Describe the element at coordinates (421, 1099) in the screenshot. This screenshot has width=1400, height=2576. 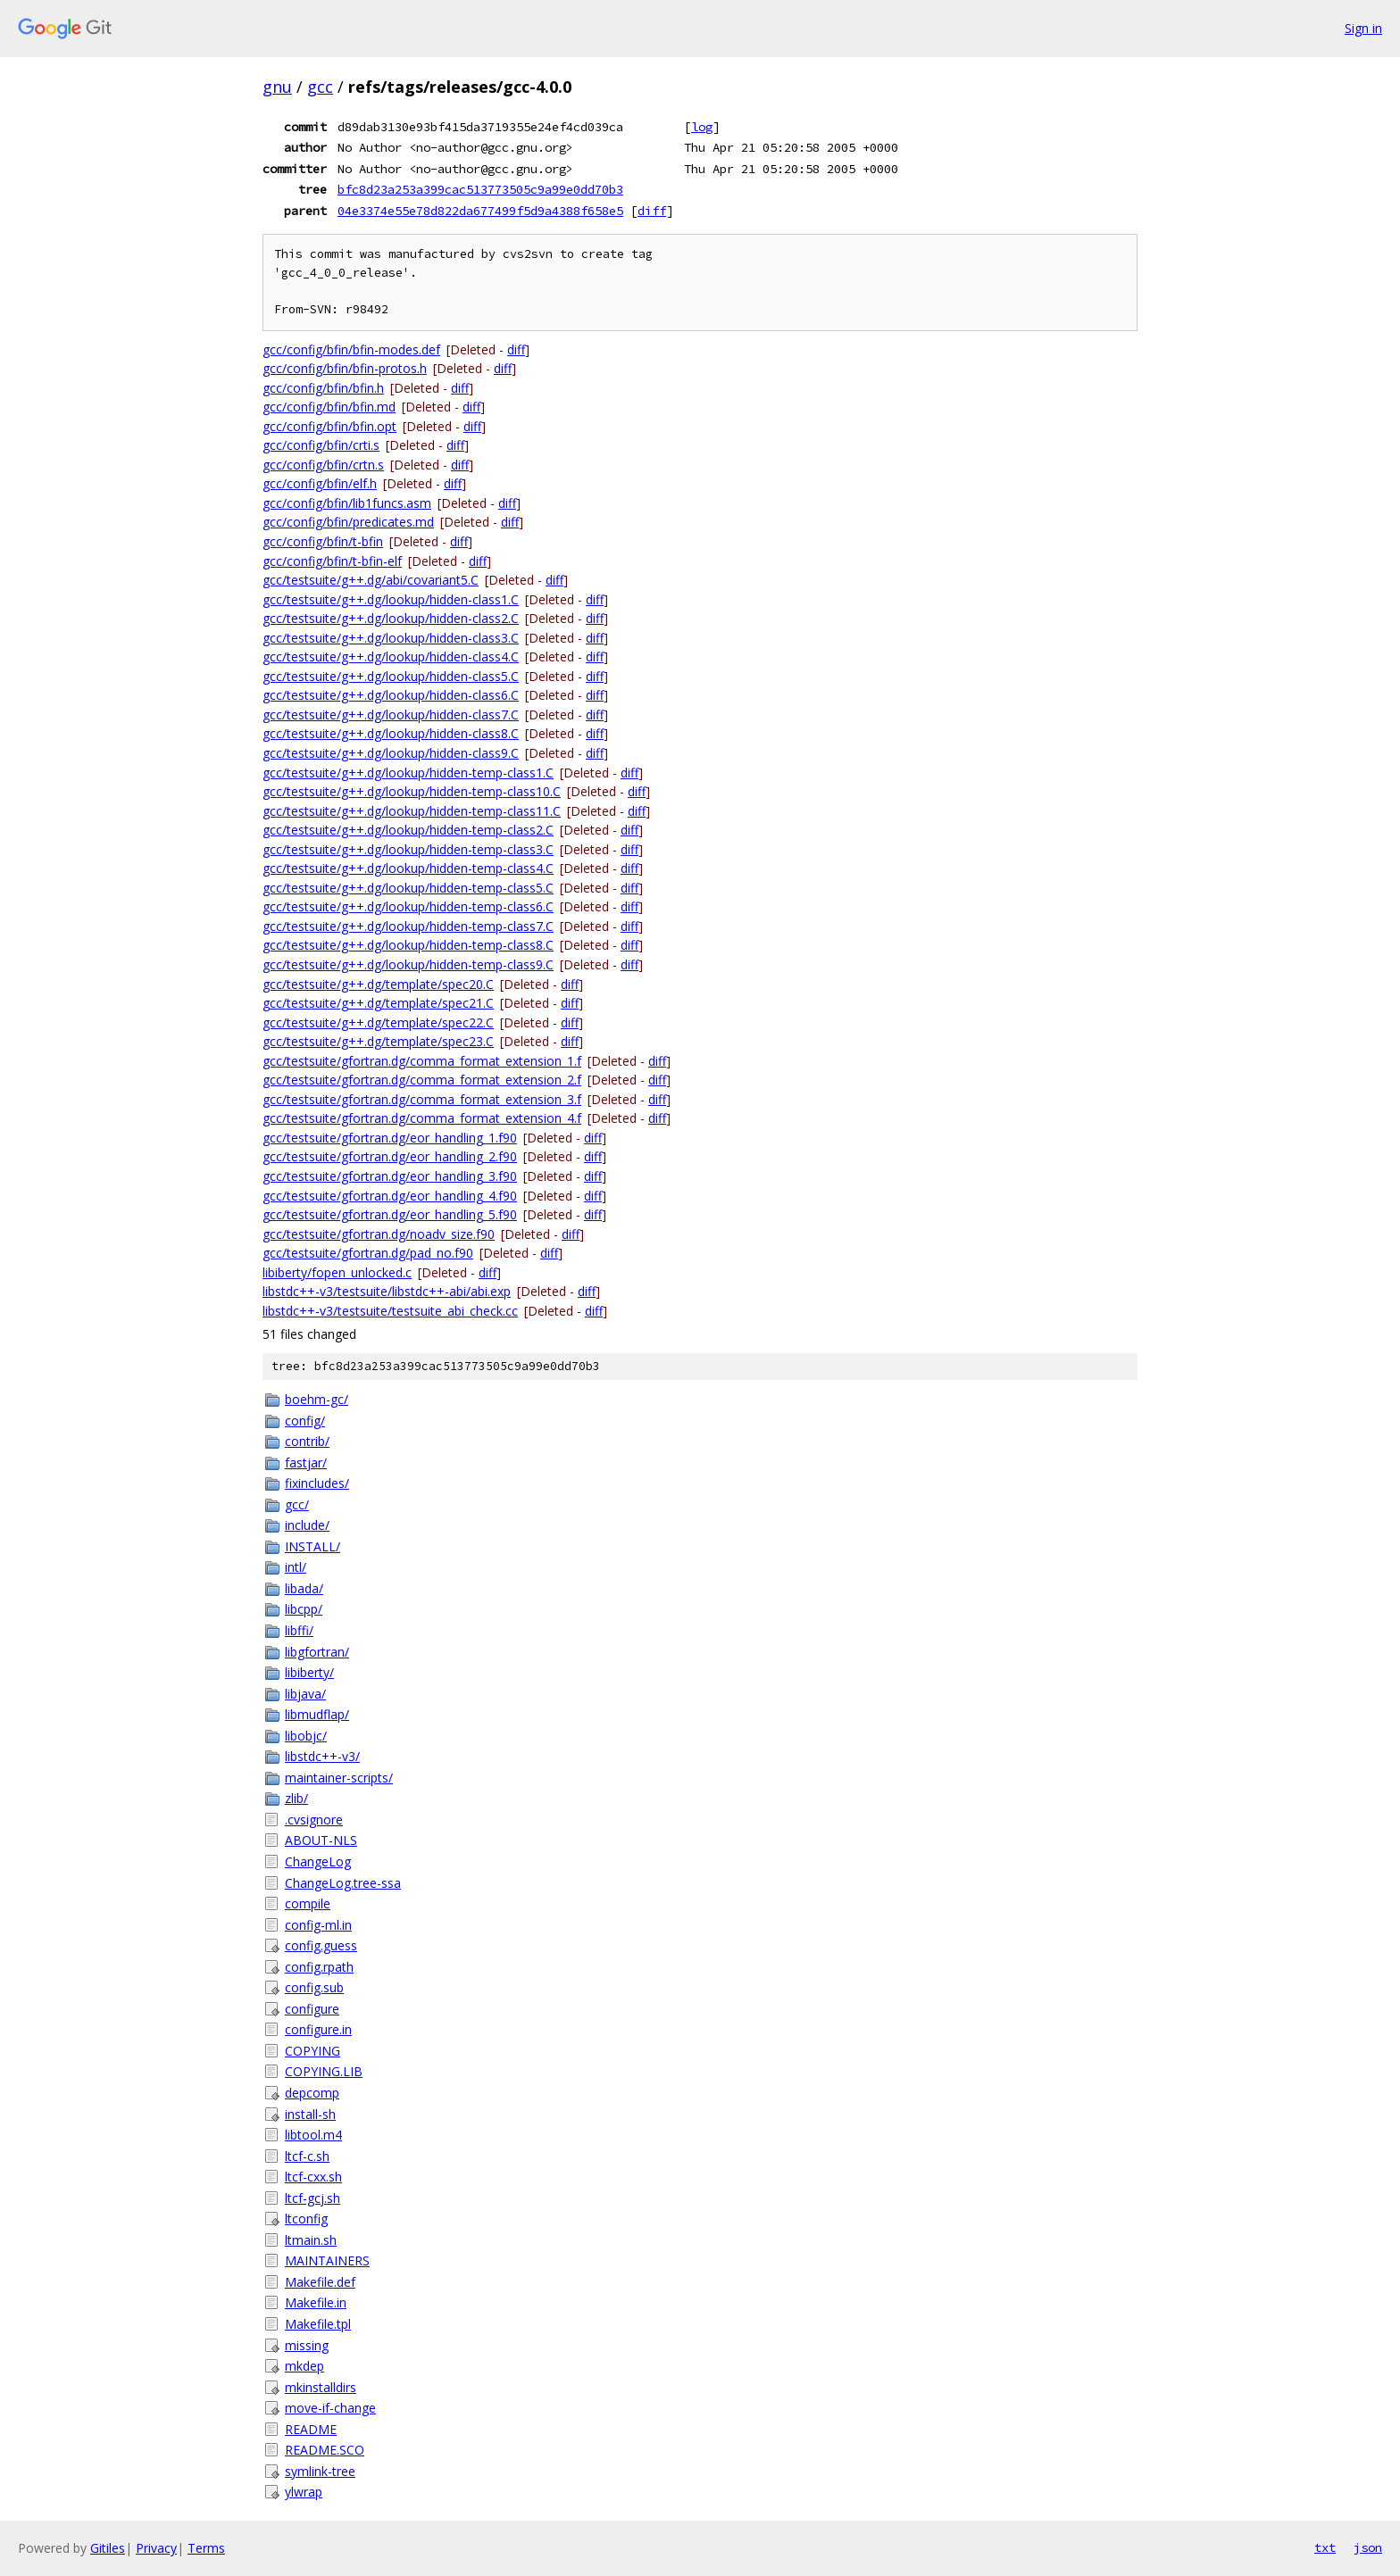
I see `gcc/testsuite/gfortran.dg/comma_format_extension_3.f` at that location.